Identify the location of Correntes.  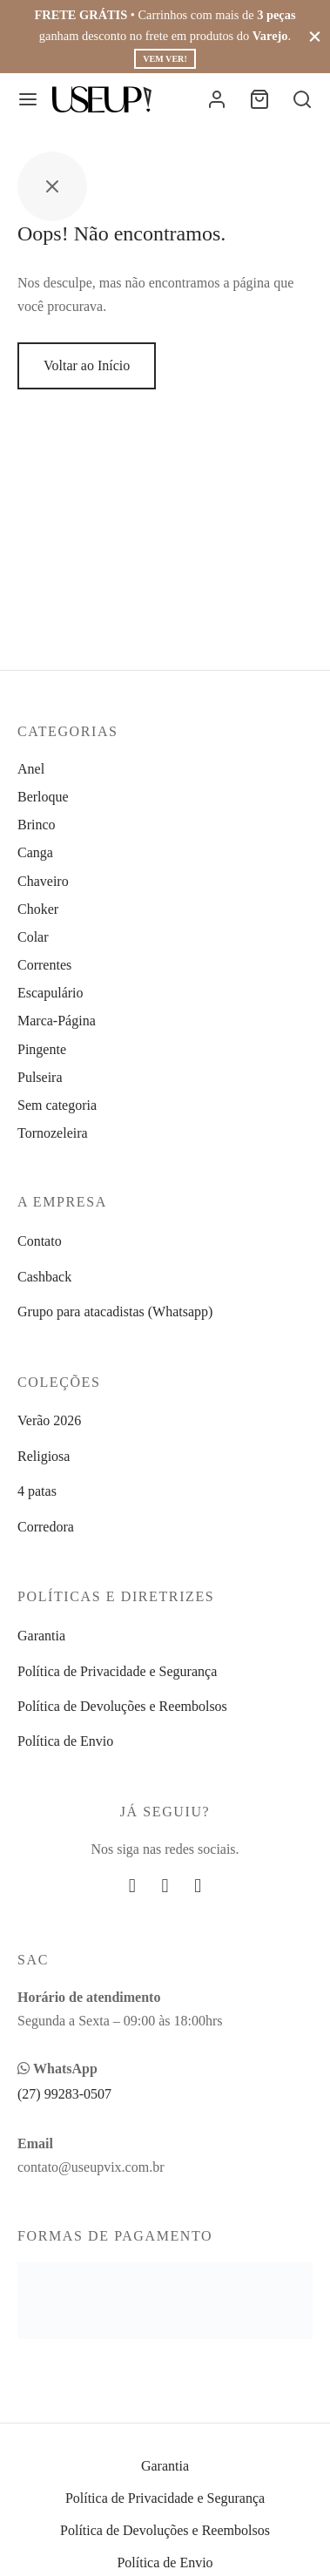
(44, 964).